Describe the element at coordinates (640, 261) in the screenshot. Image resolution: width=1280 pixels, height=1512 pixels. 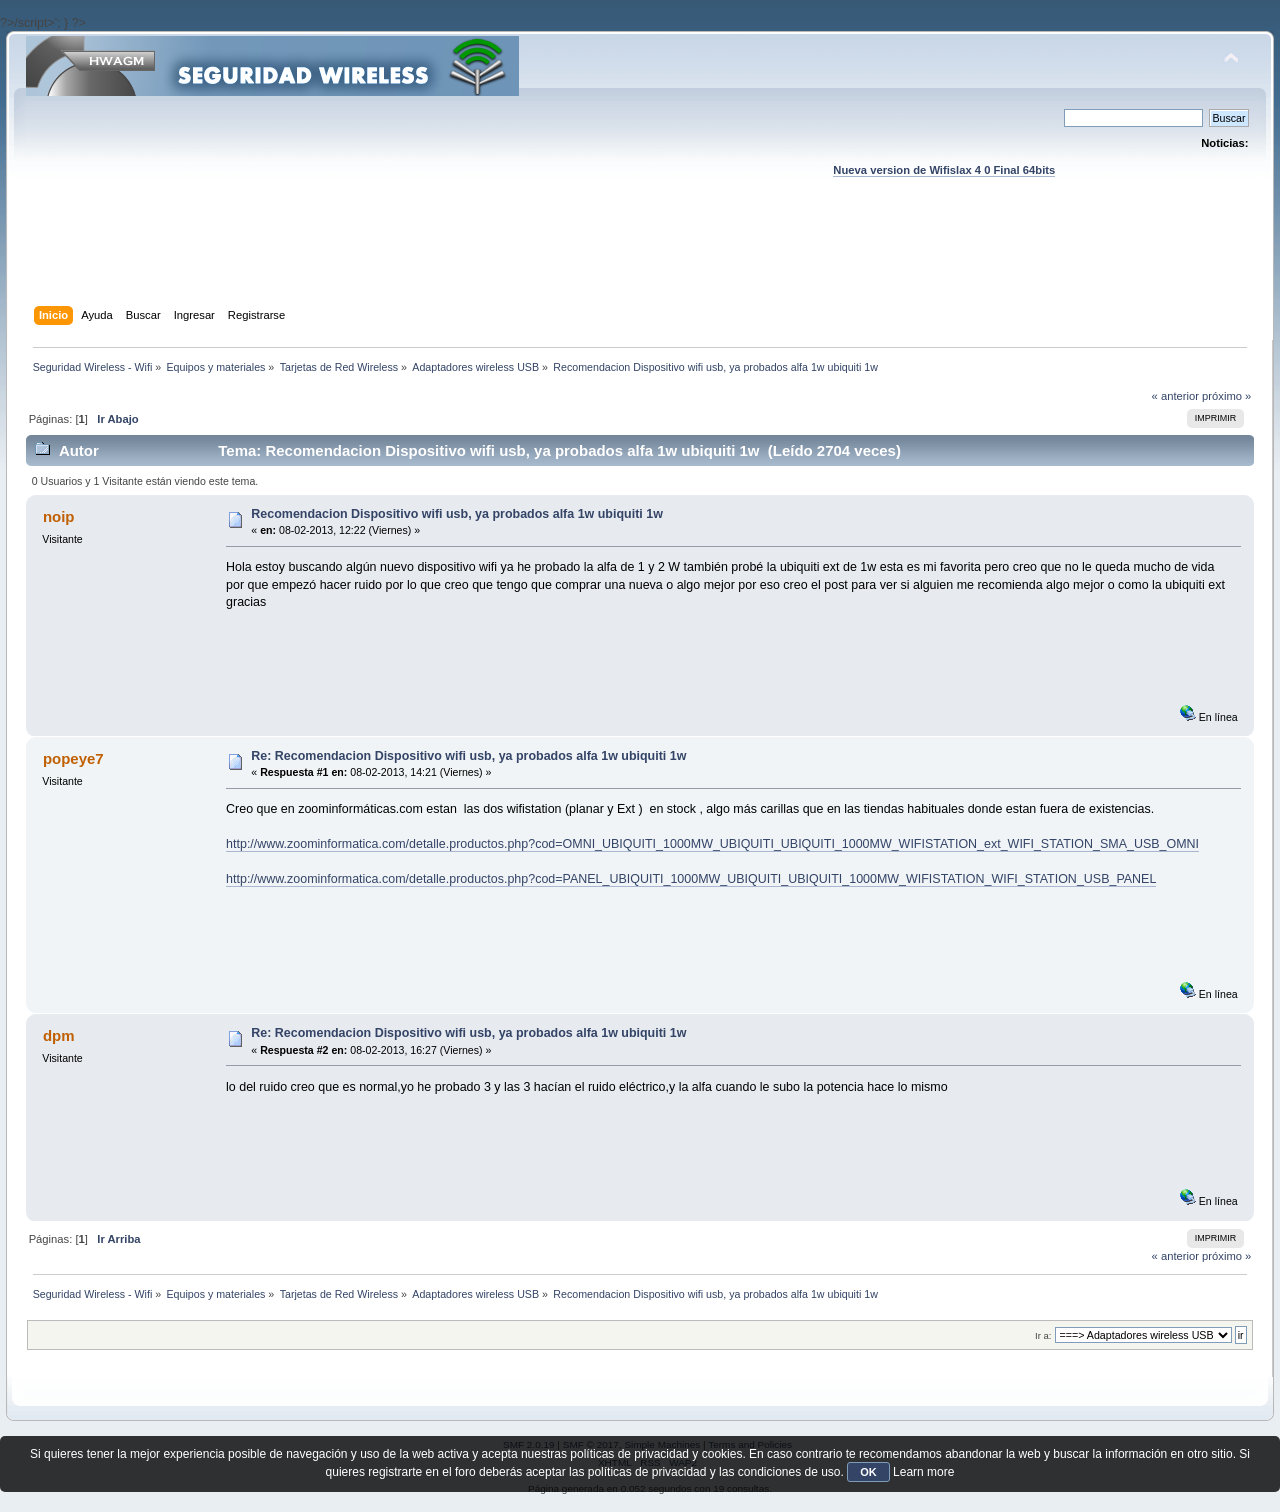
I see `[Advertisement]` at that location.